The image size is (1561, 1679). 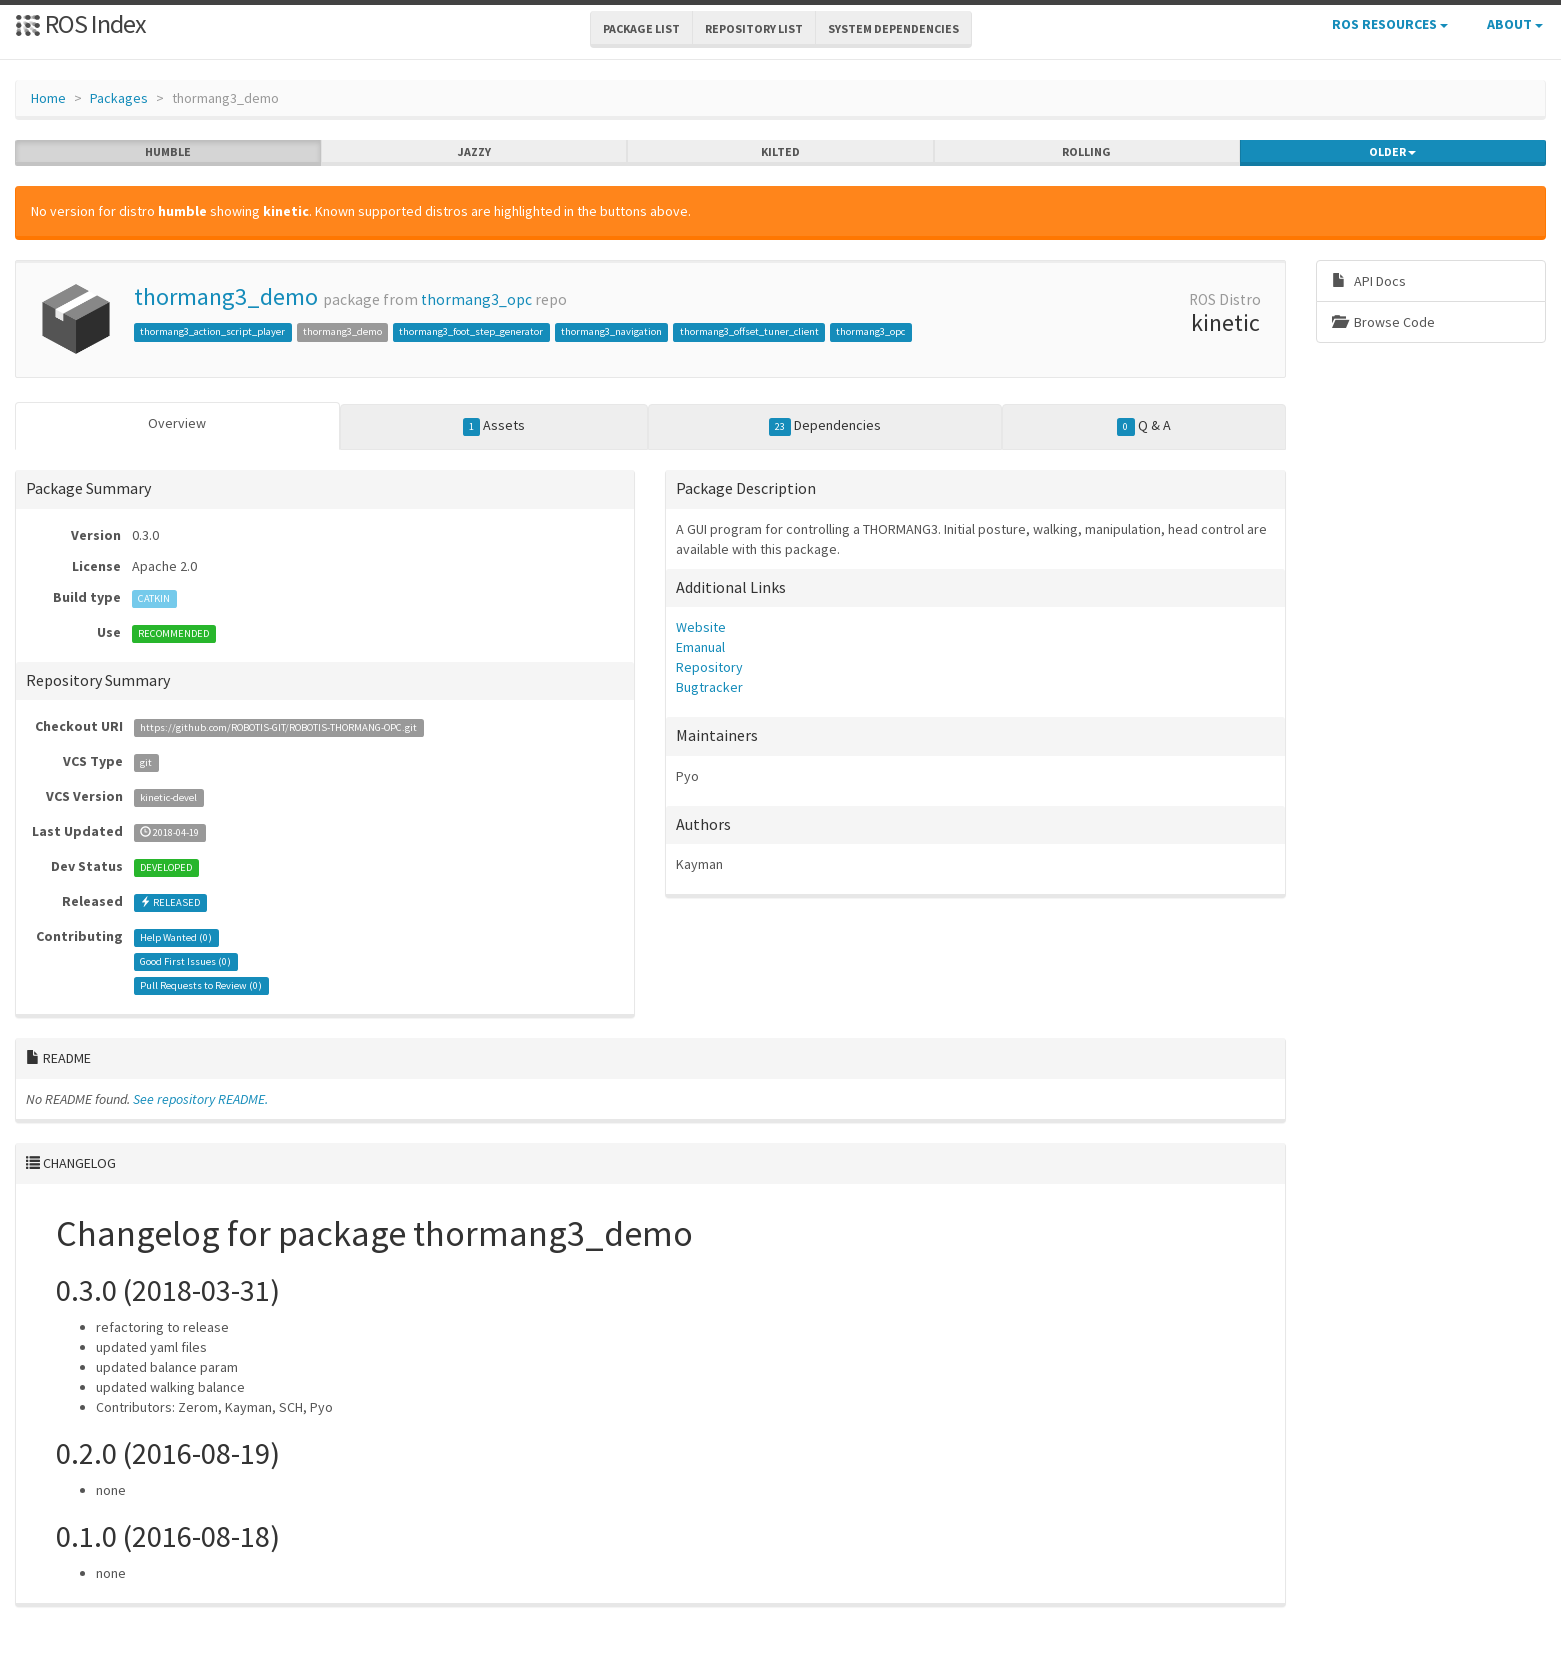 What do you see at coordinates (1144, 426) in the screenshot?
I see `Q & A` at bounding box center [1144, 426].